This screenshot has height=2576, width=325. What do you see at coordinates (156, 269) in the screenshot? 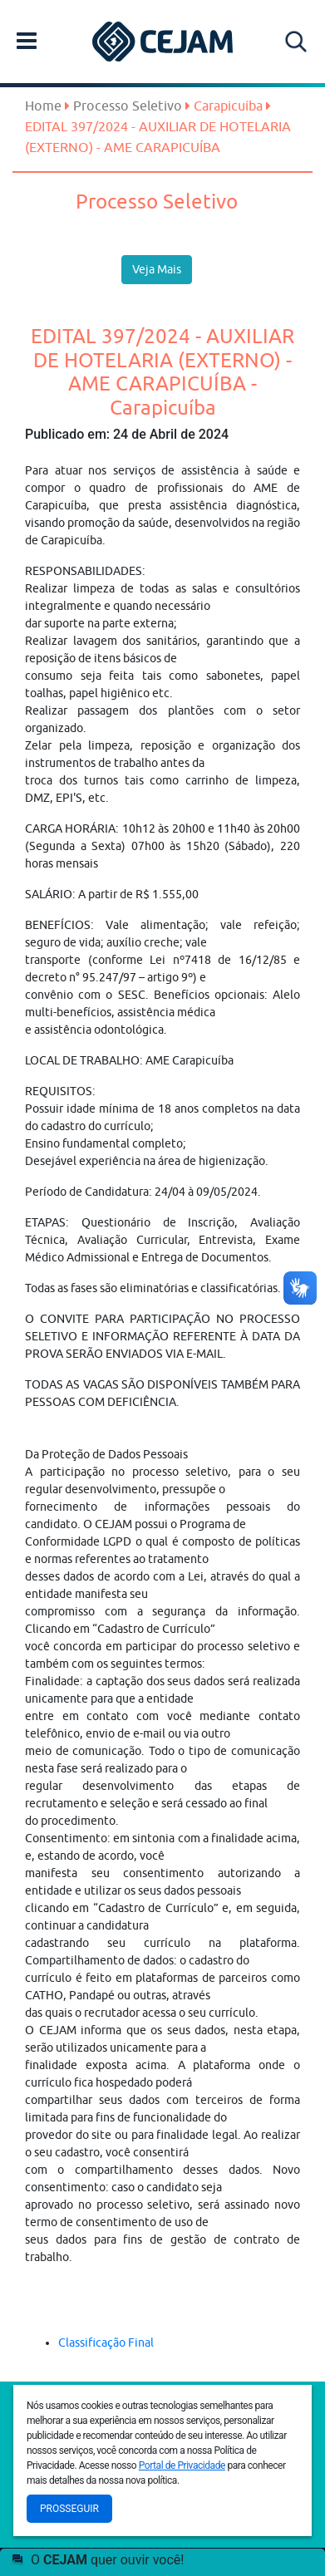
I see `Veja Mais` at bounding box center [156, 269].